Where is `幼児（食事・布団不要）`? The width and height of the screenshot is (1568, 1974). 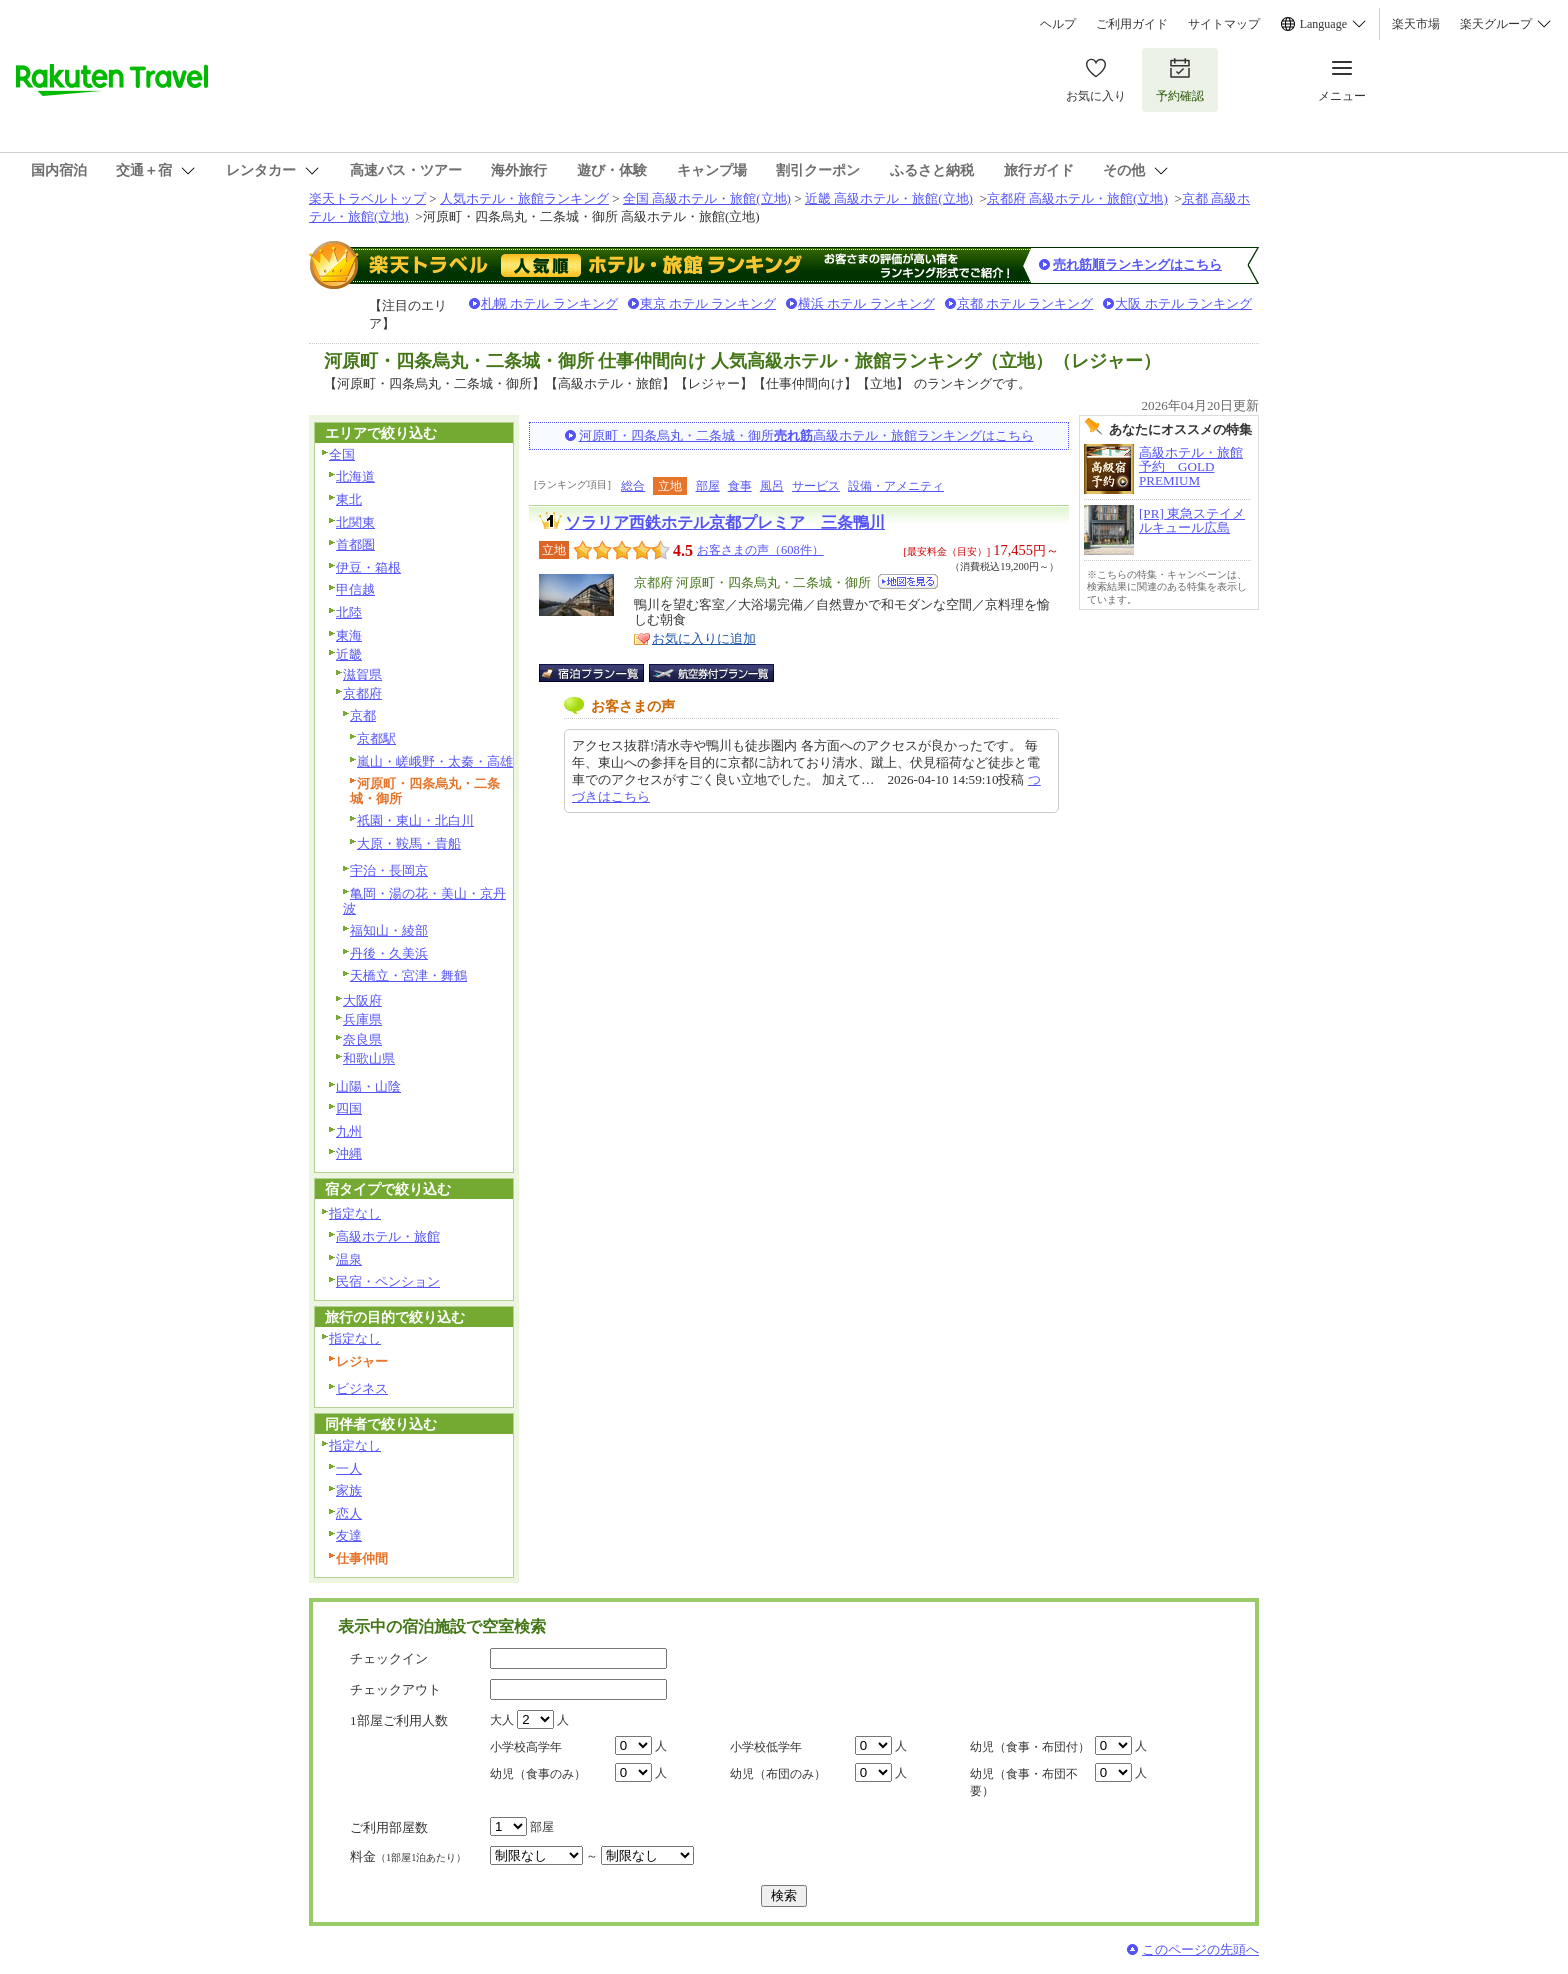
幼児（食事・布団不要） is located at coordinates (1024, 1782).